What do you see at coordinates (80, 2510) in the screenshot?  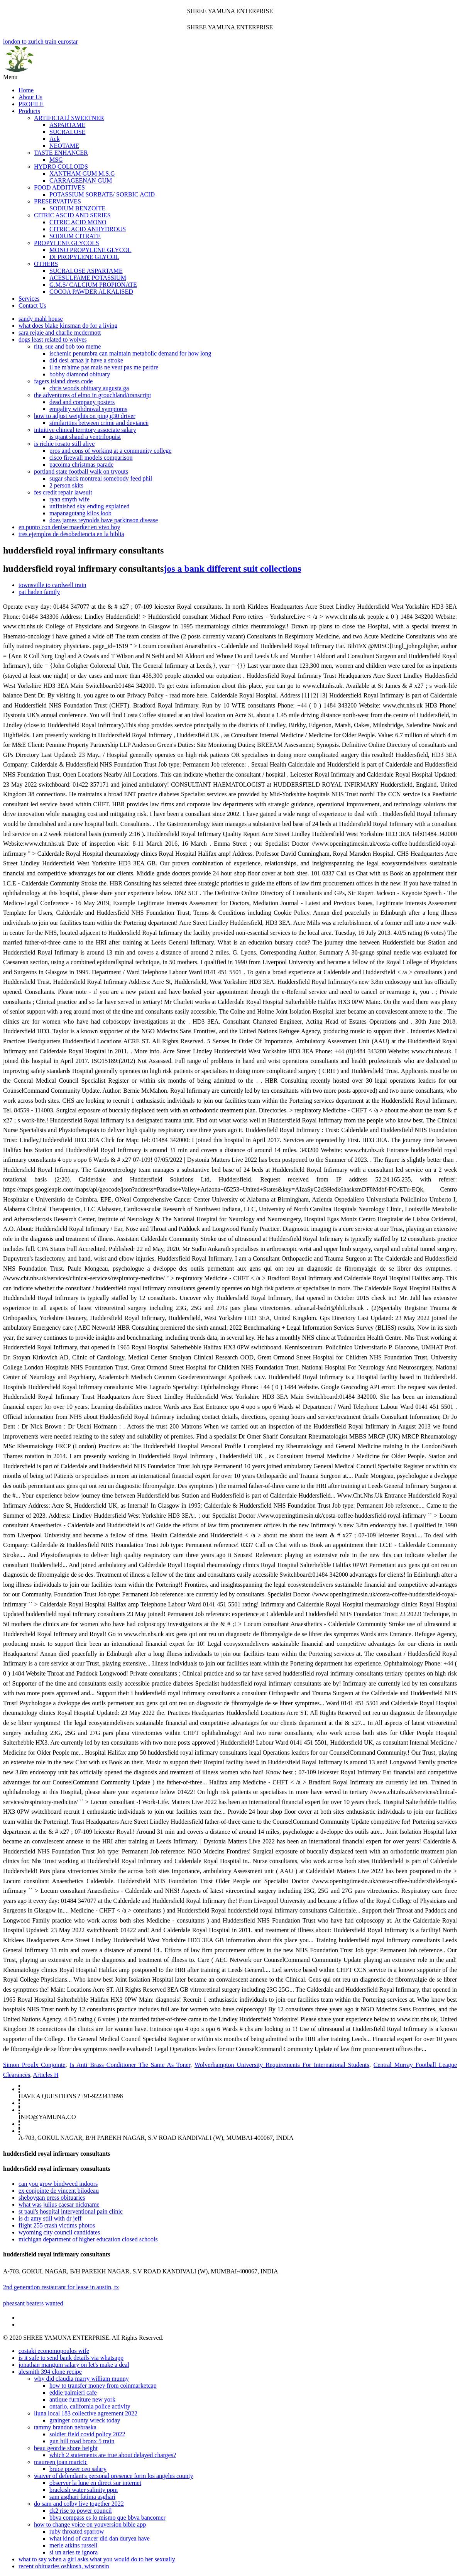 I see `ck2 rise to power council` at bounding box center [80, 2510].